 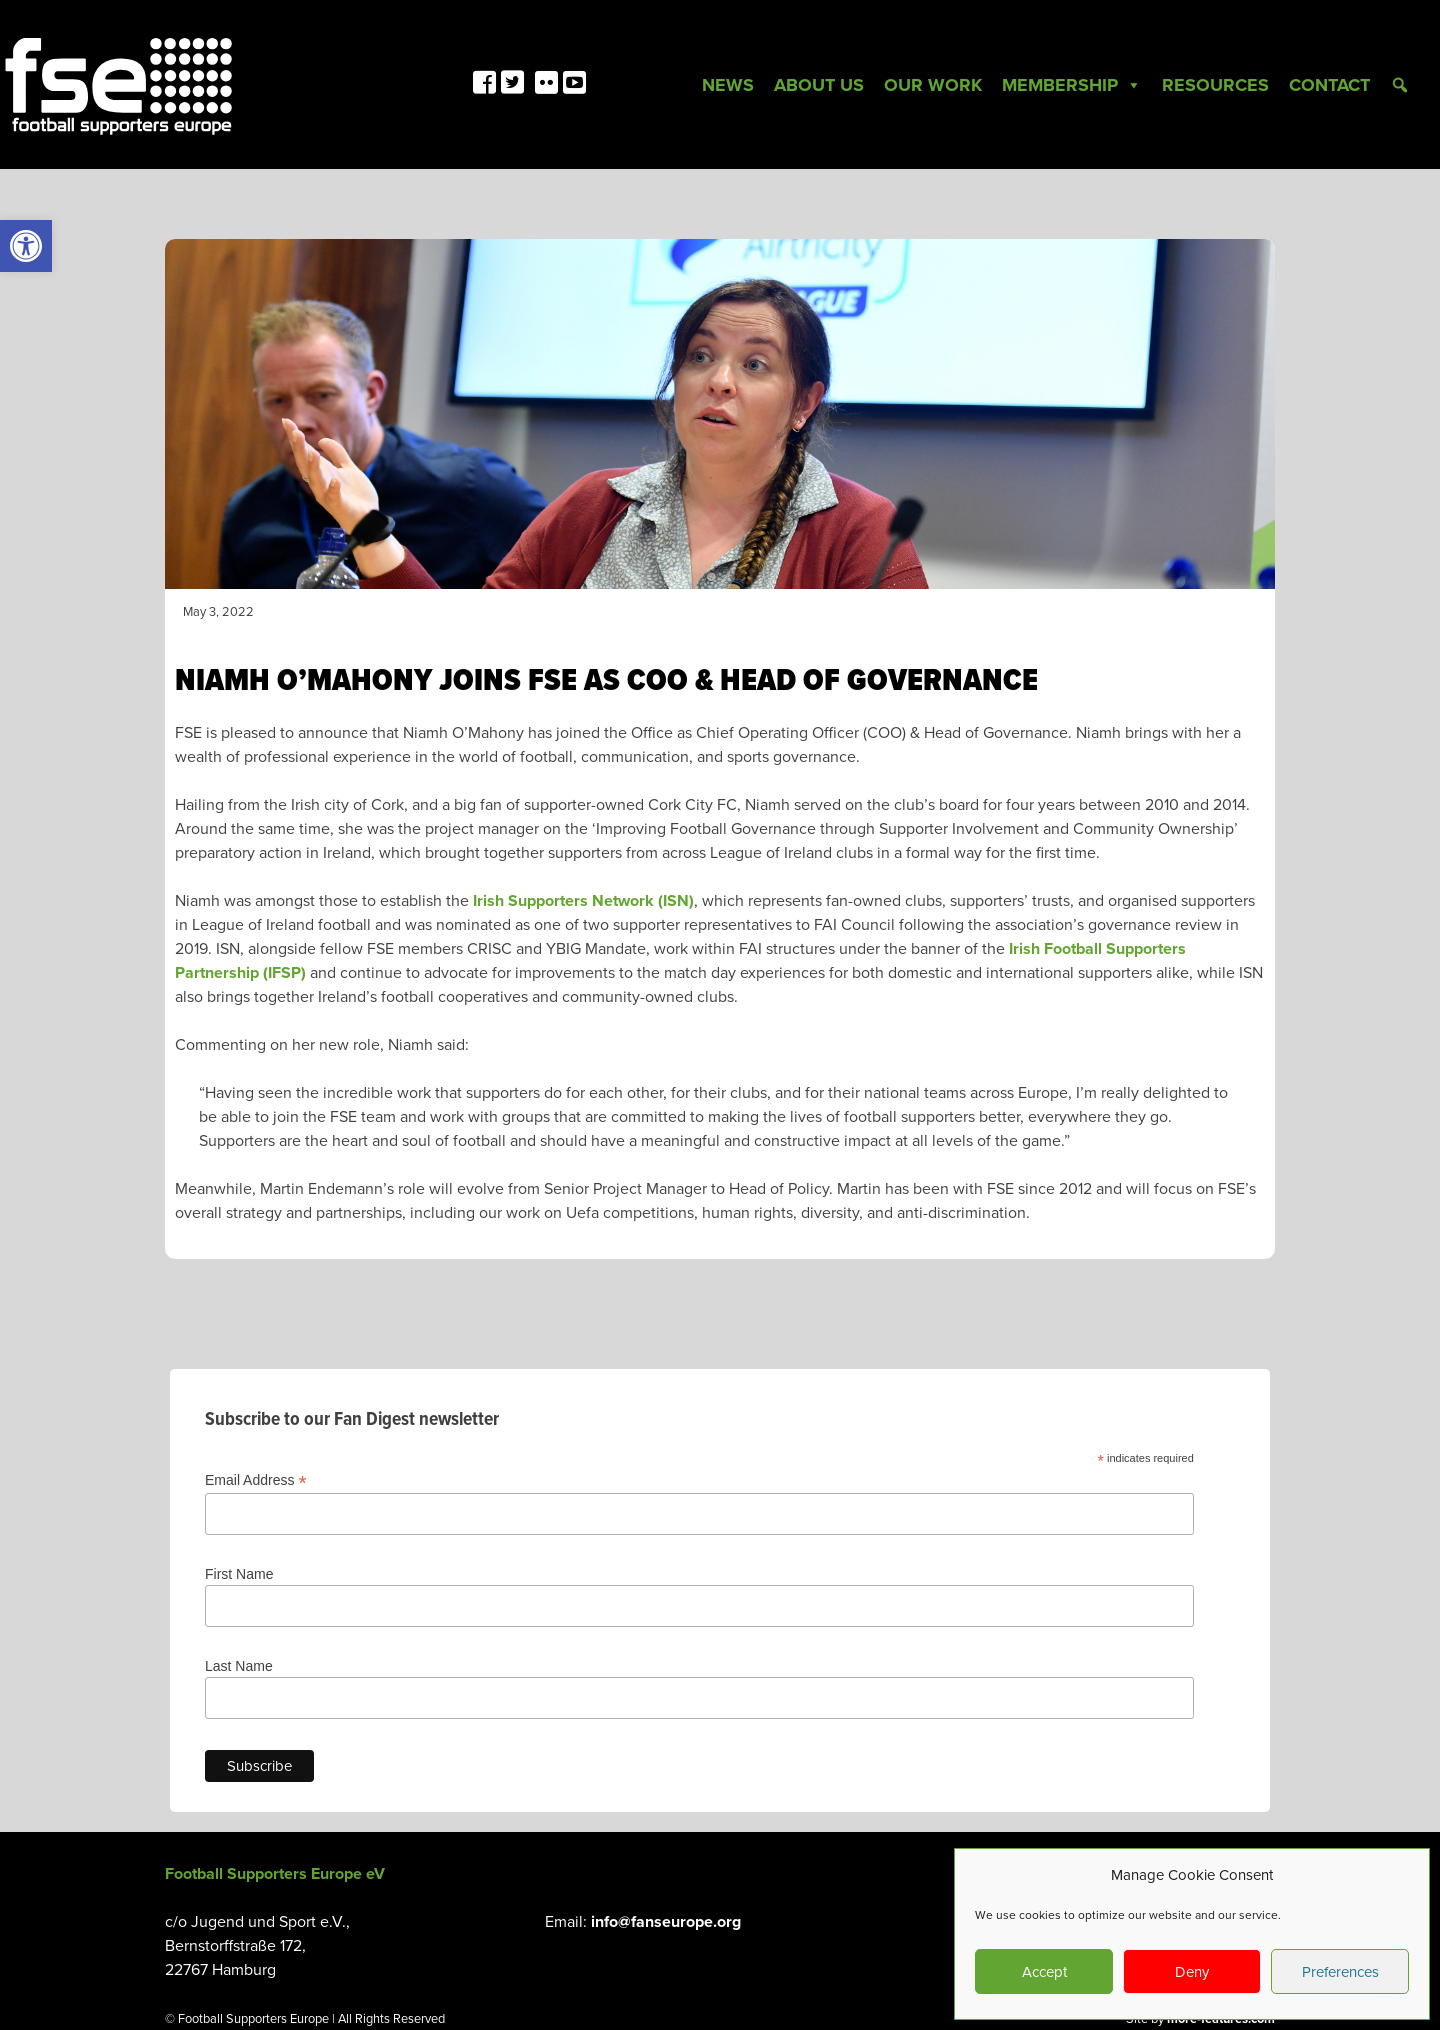 I want to click on Preferences, so click(x=1340, y=1972).